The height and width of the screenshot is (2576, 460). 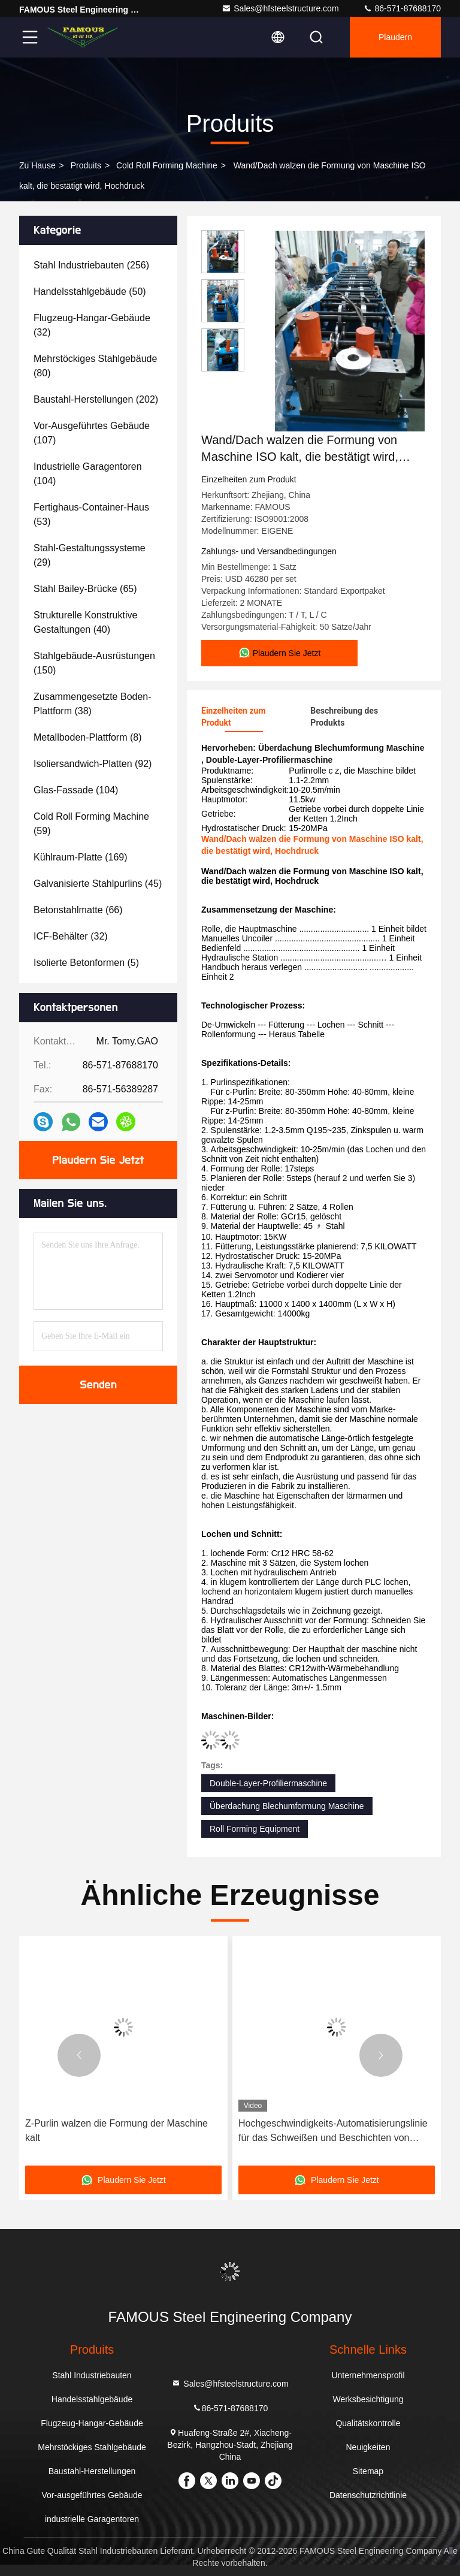 What do you see at coordinates (166, 165) in the screenshot?
I see `Cold Roll Forming Machine` at bounding box center [166, 165].